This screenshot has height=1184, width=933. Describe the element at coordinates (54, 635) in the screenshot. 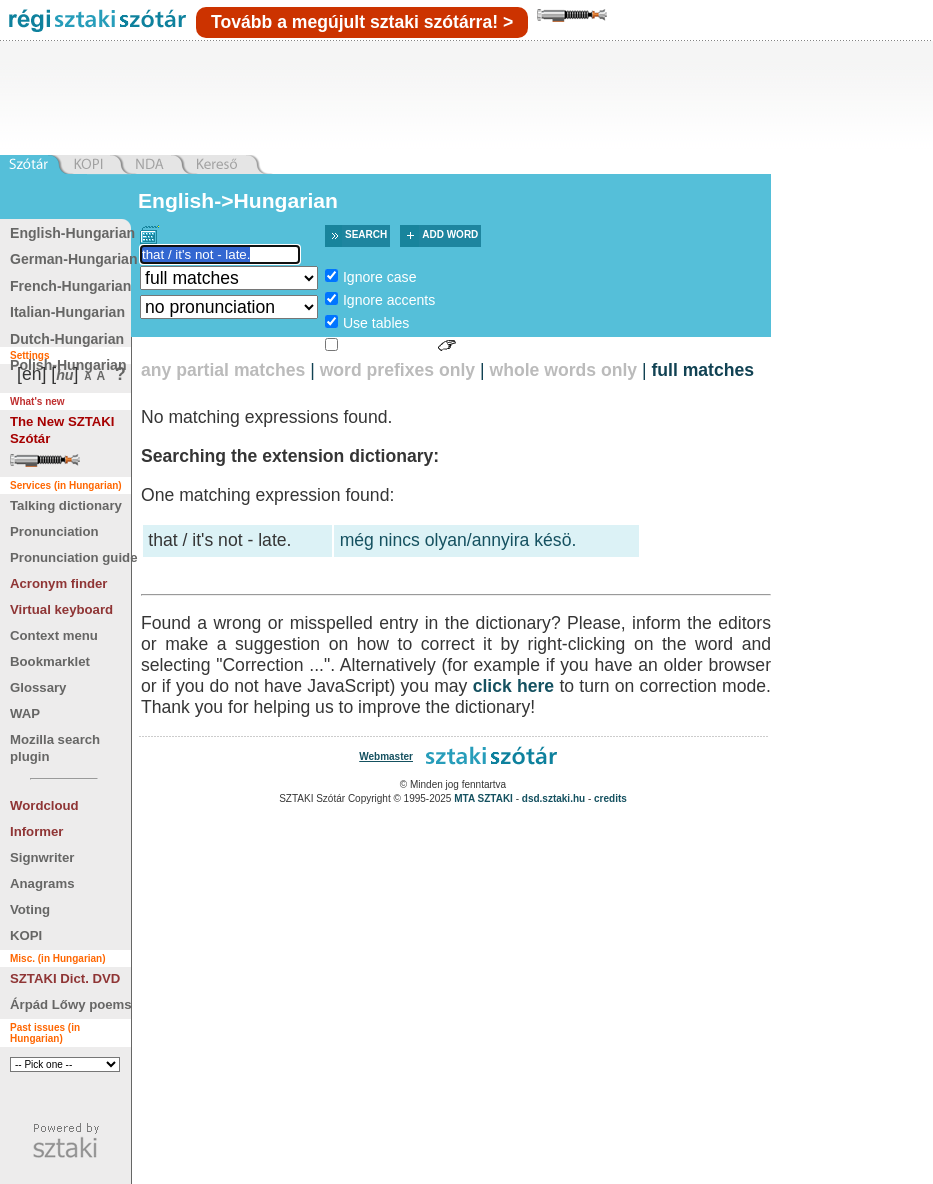

I see `Context menu` at that location.